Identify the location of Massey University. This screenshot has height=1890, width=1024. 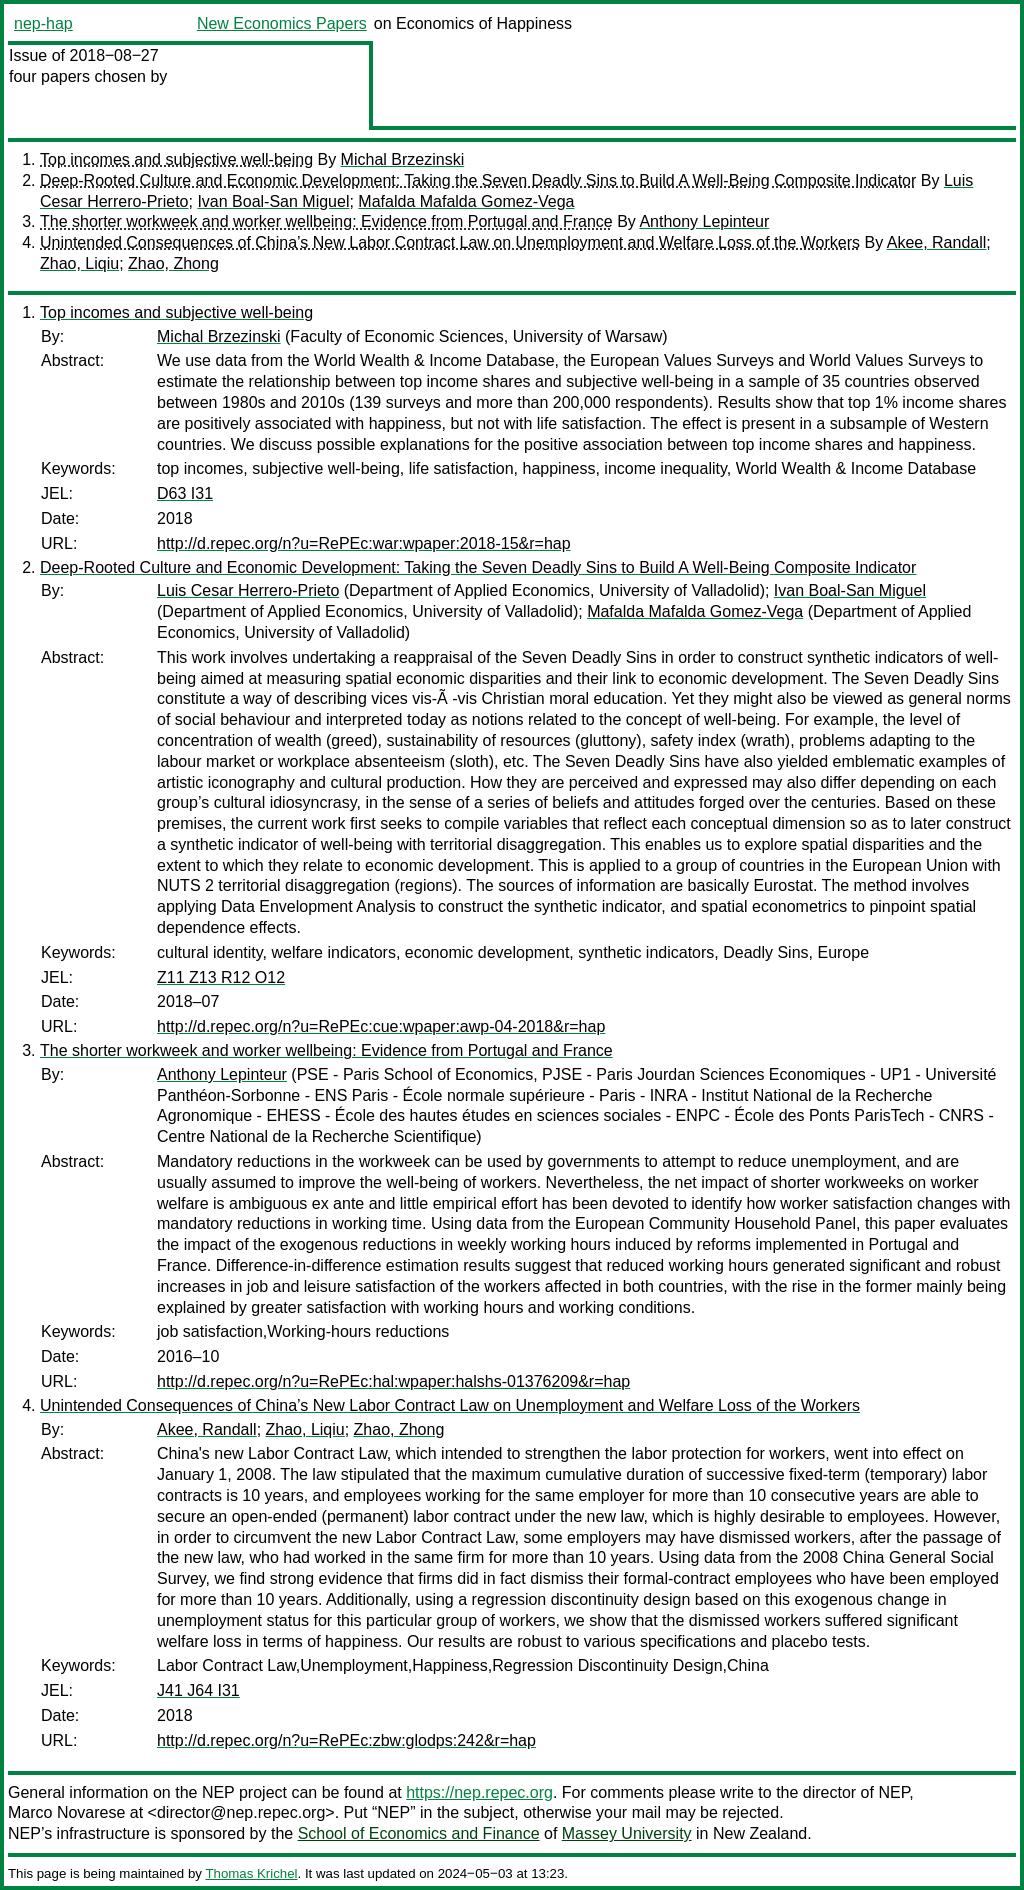
(627, 1833).